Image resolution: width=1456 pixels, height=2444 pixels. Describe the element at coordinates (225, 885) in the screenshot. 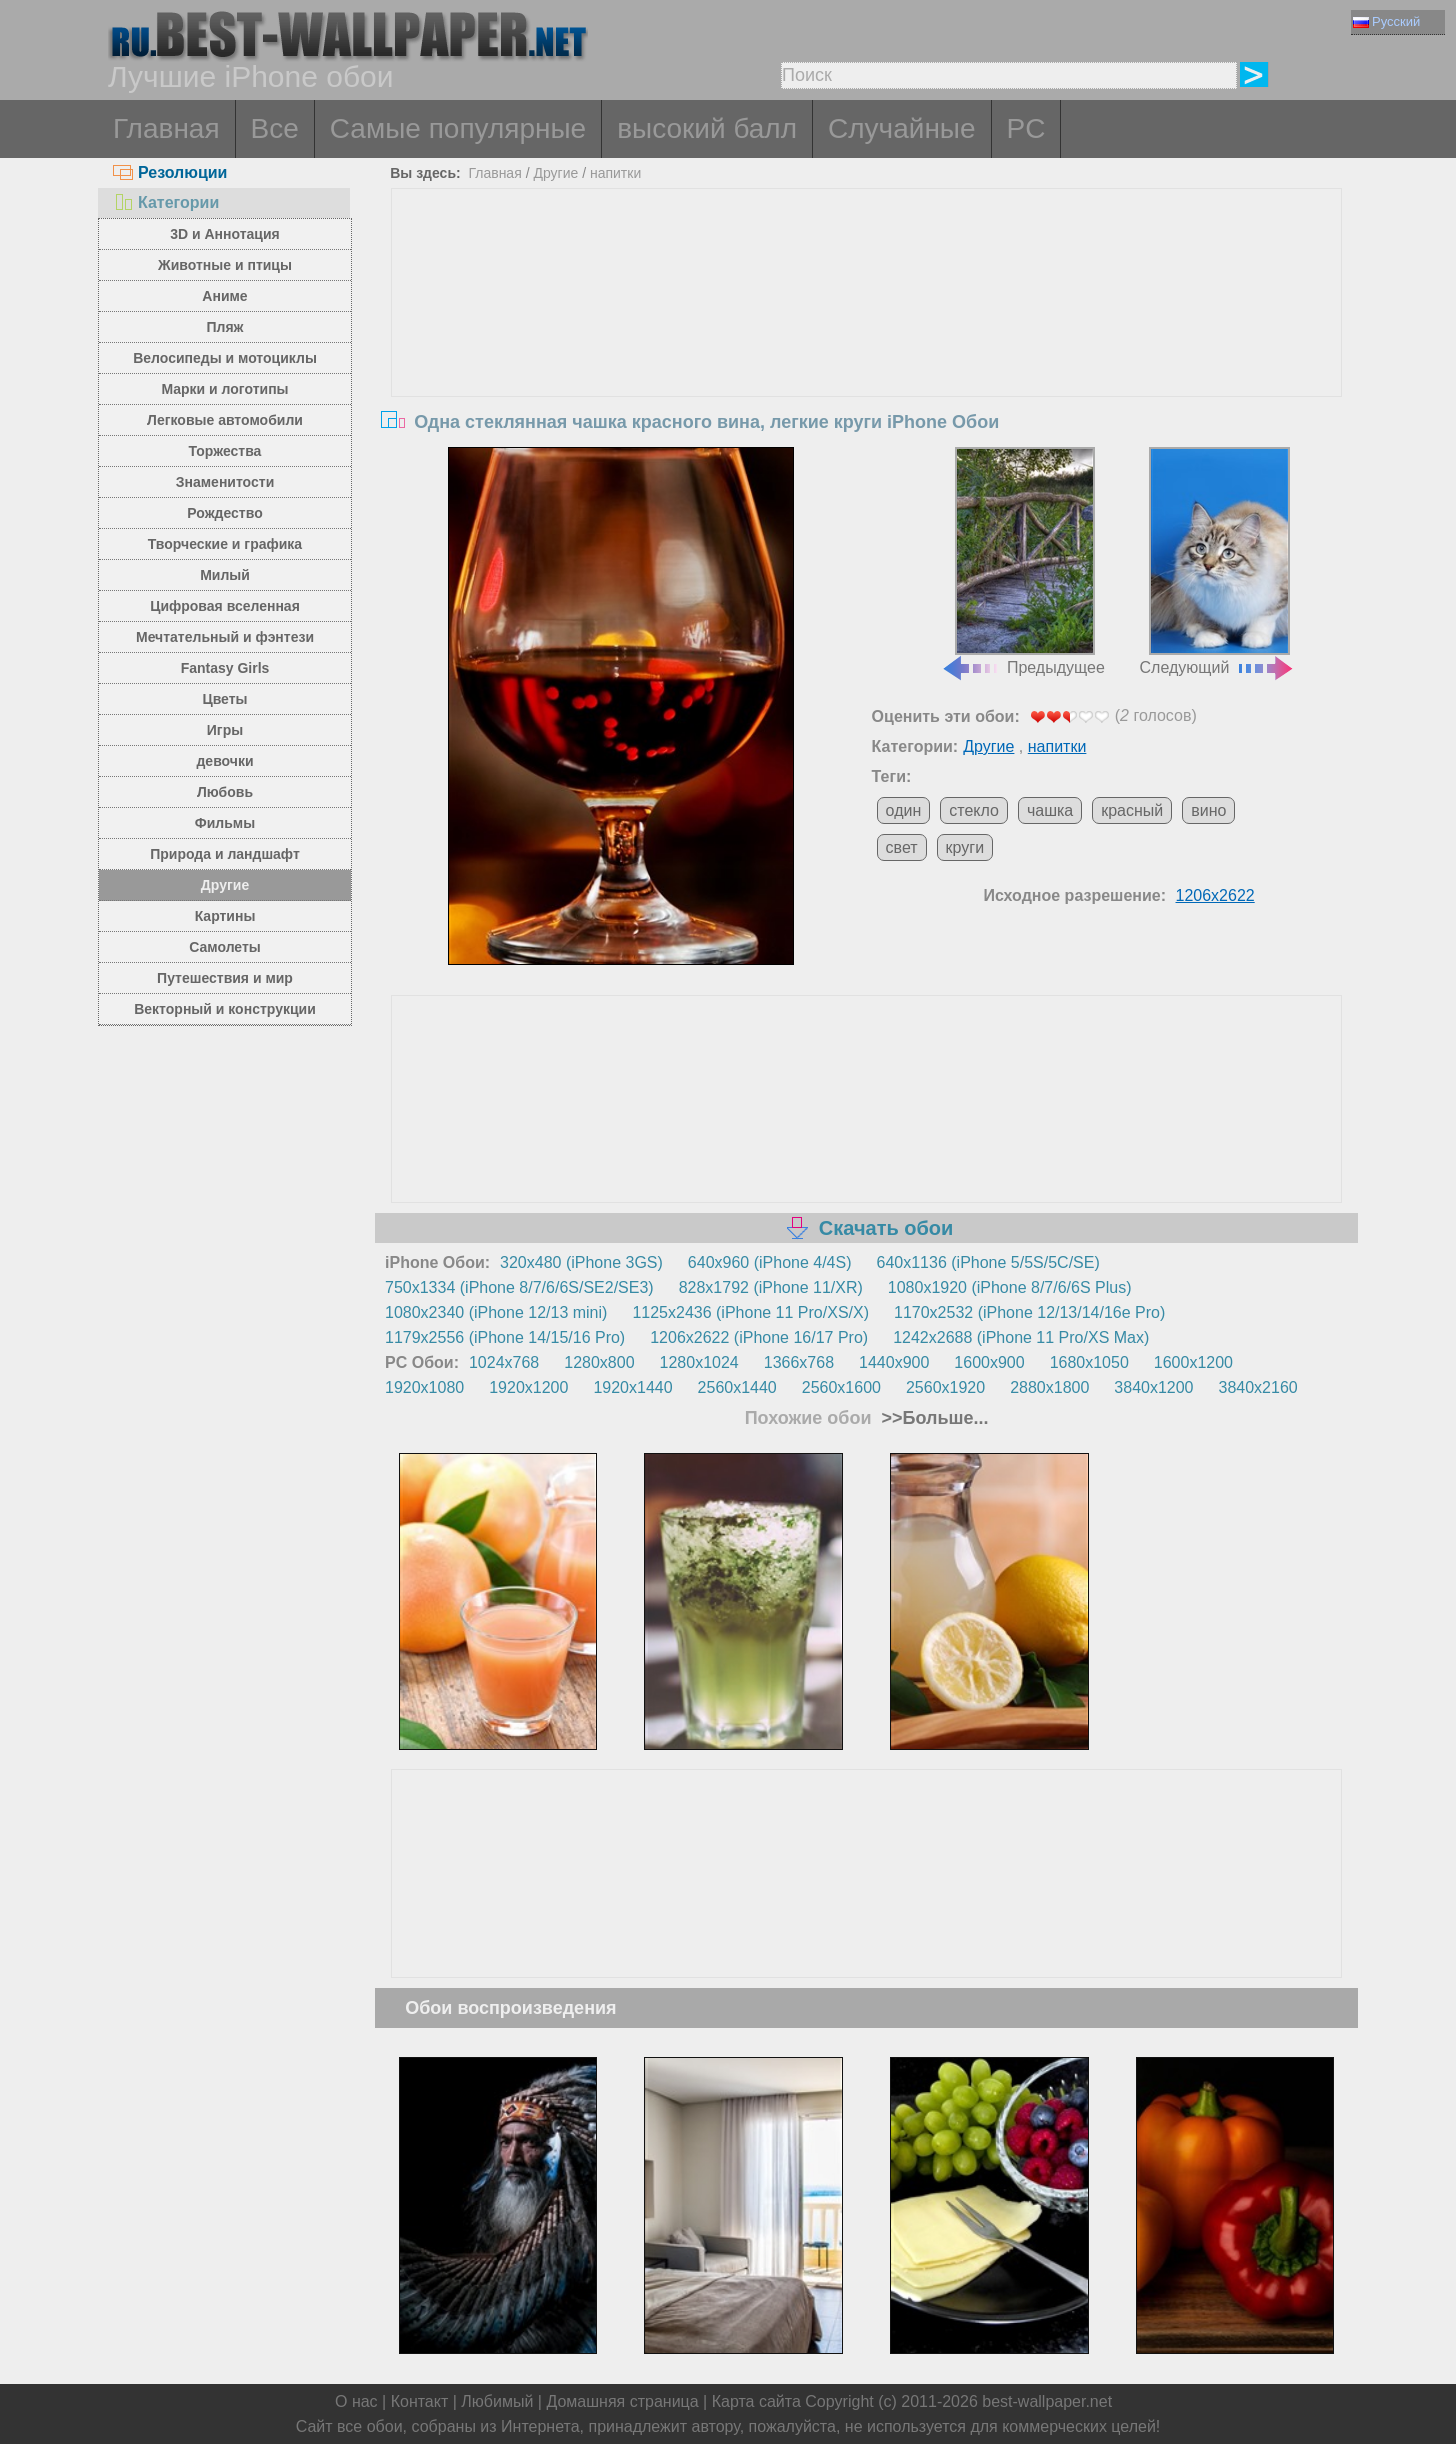

I see `Другие` at that location.